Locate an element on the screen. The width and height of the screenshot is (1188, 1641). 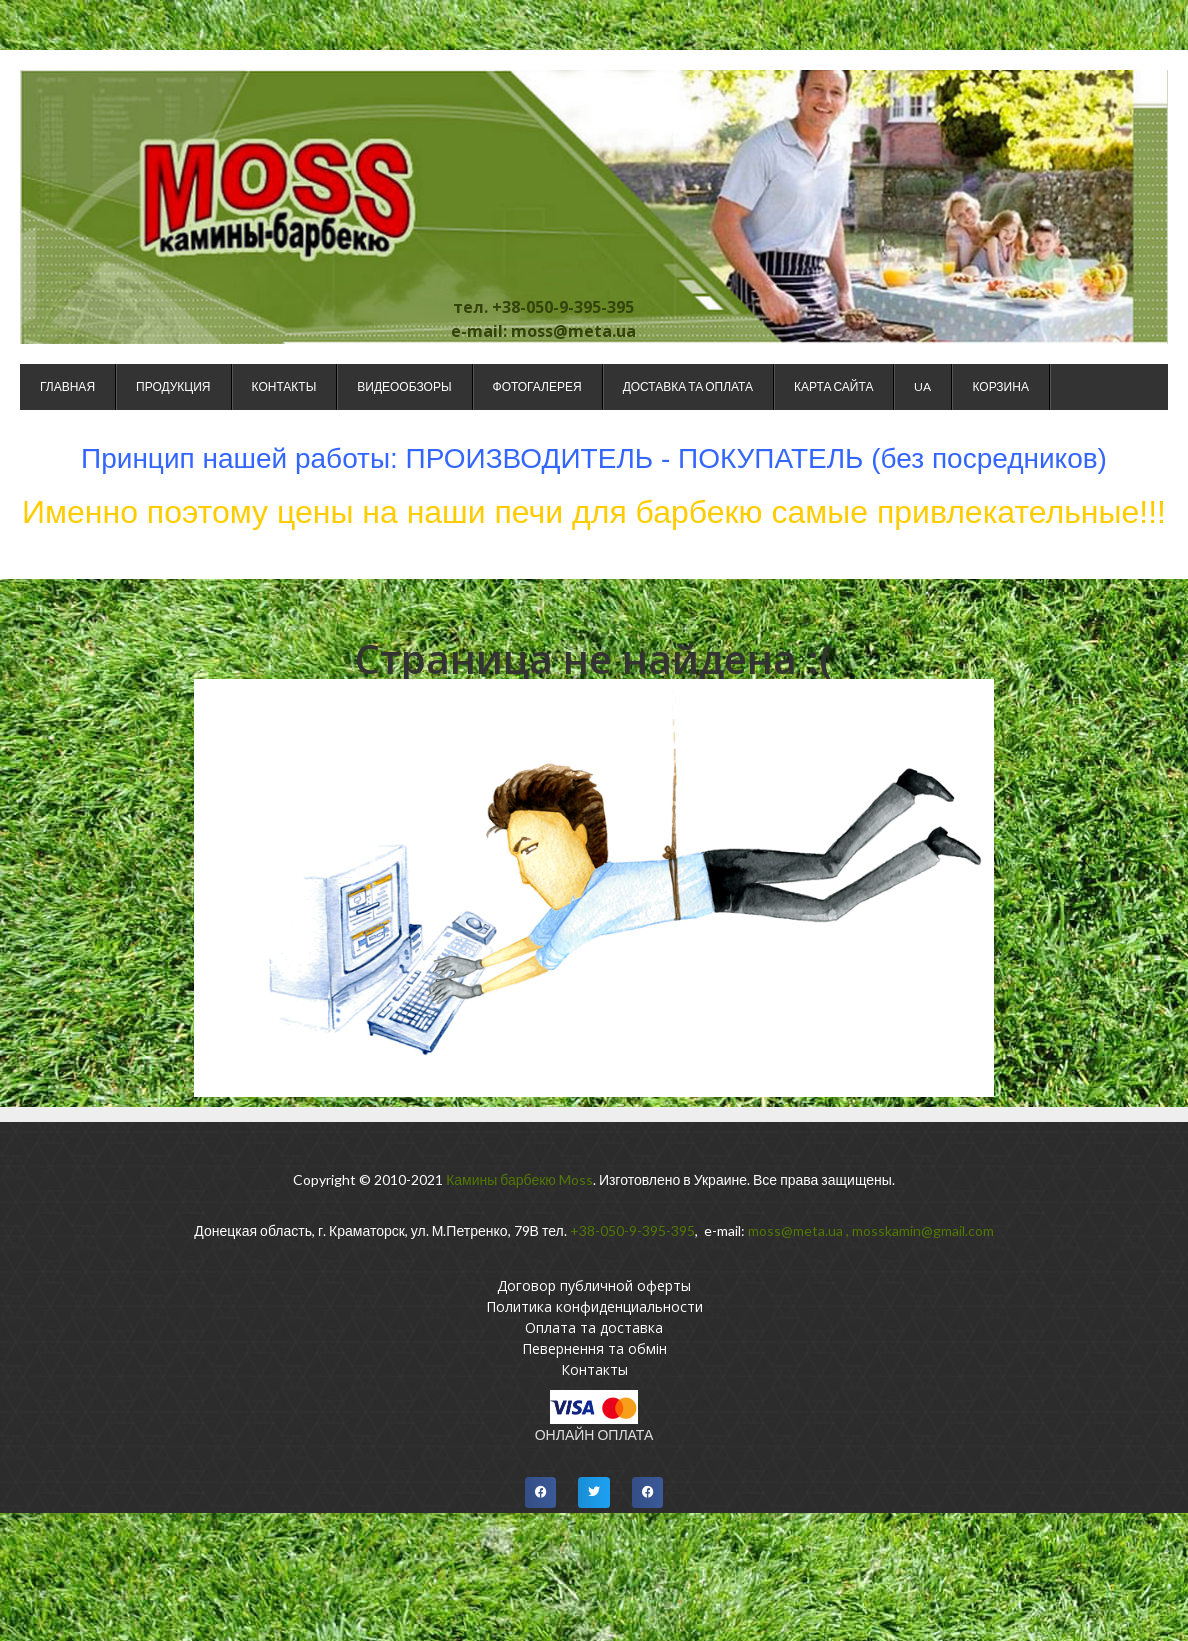
Карта сайта is located at coordinates (833, 386).